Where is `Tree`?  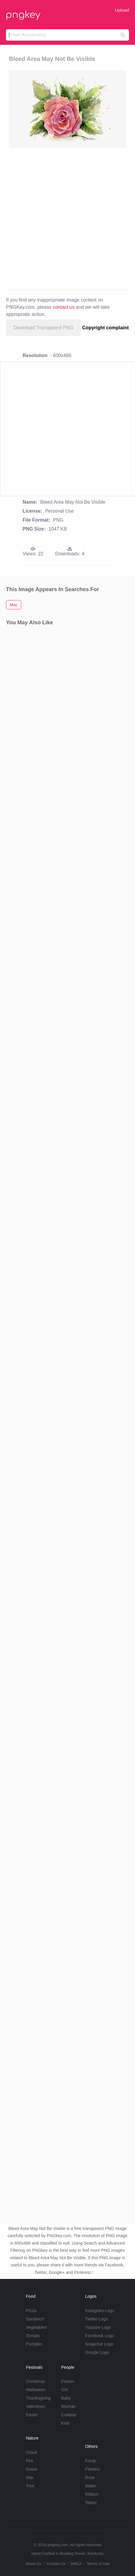 Tree is located at coordinates (30, 2485).